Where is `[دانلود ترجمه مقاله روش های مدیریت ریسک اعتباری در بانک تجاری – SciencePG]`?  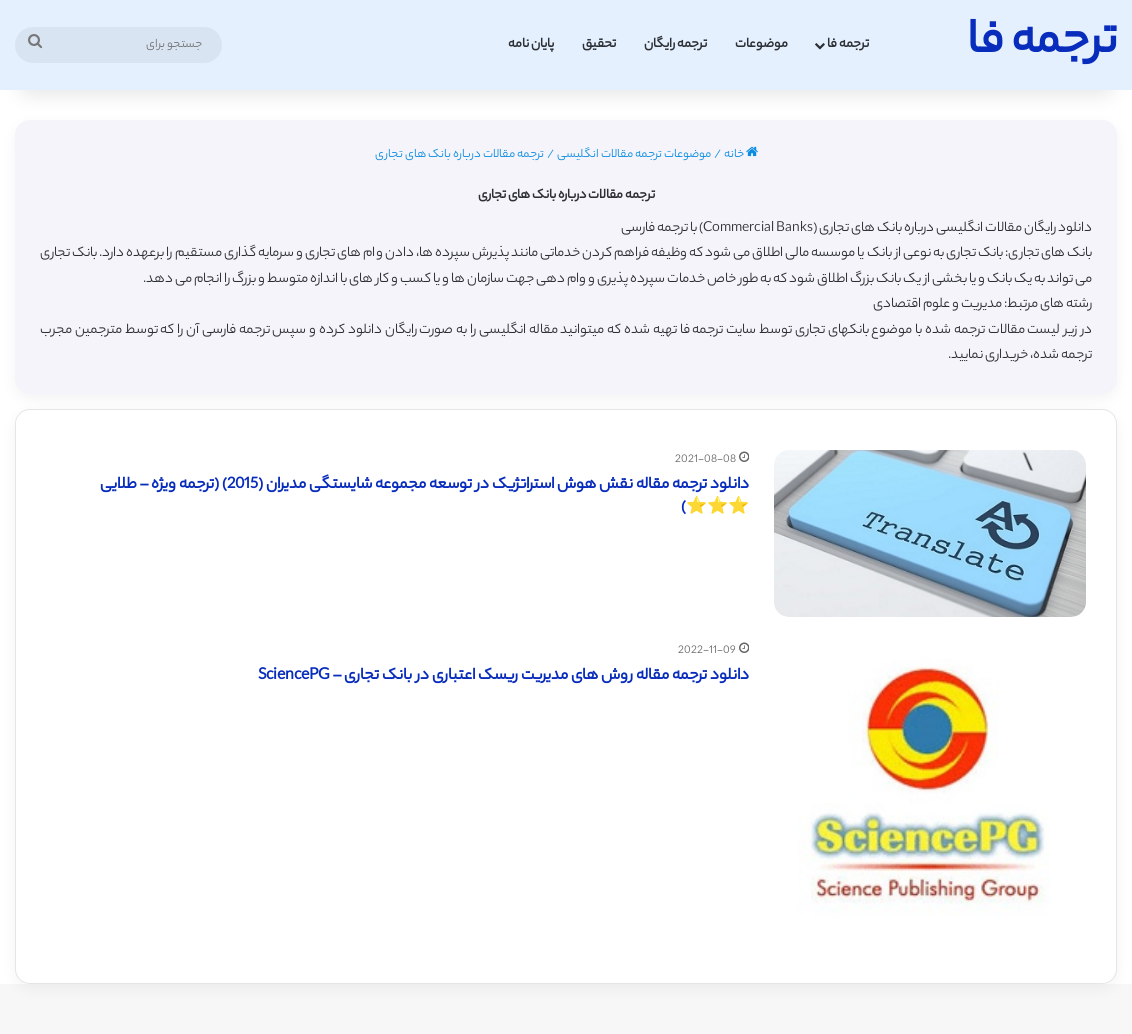 [دانلود ترجمه مقاله روش های مدیریت ریسک اعتباری در بانک تجاری – SciencePG] is located at coordinates (930, 797).